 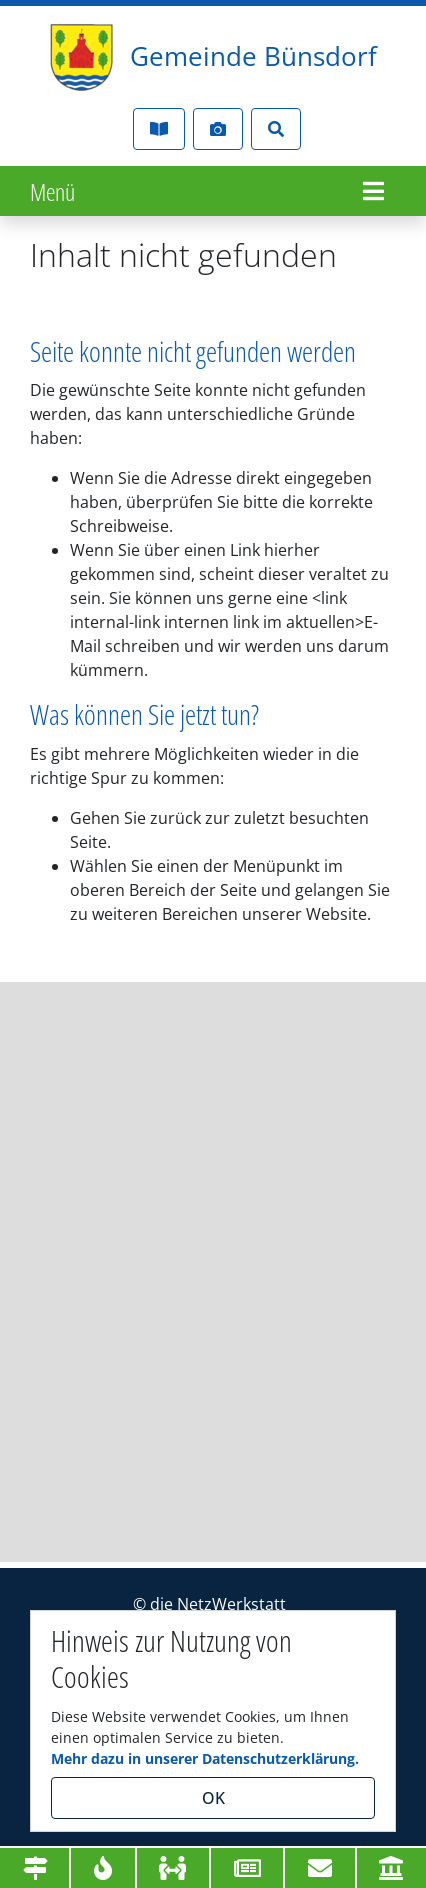 I want to click on OK, so click(x=213, y=1798).